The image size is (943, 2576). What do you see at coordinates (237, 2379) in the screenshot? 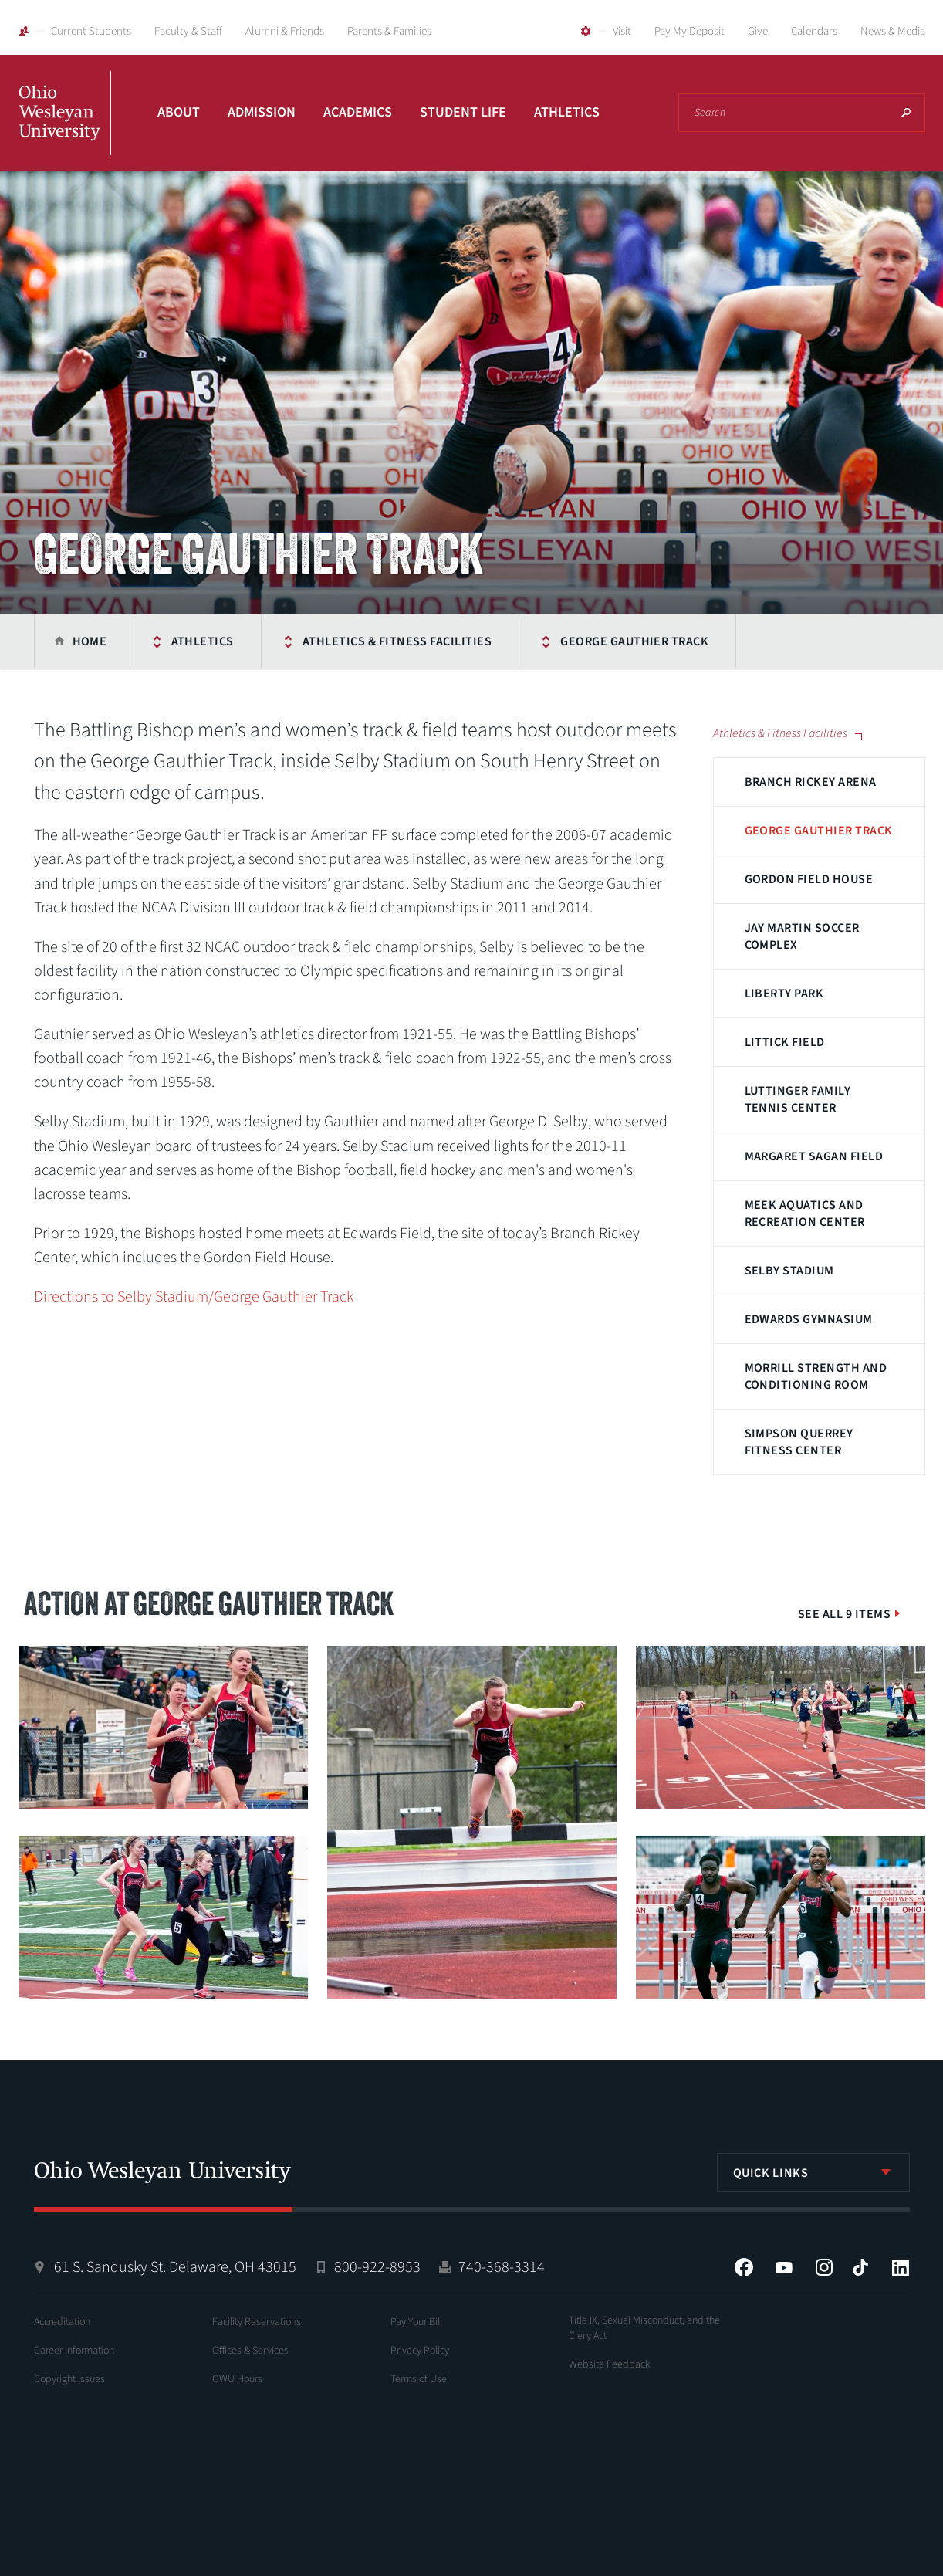
I see `OWU Hours` at bounding box center [237, 2379].